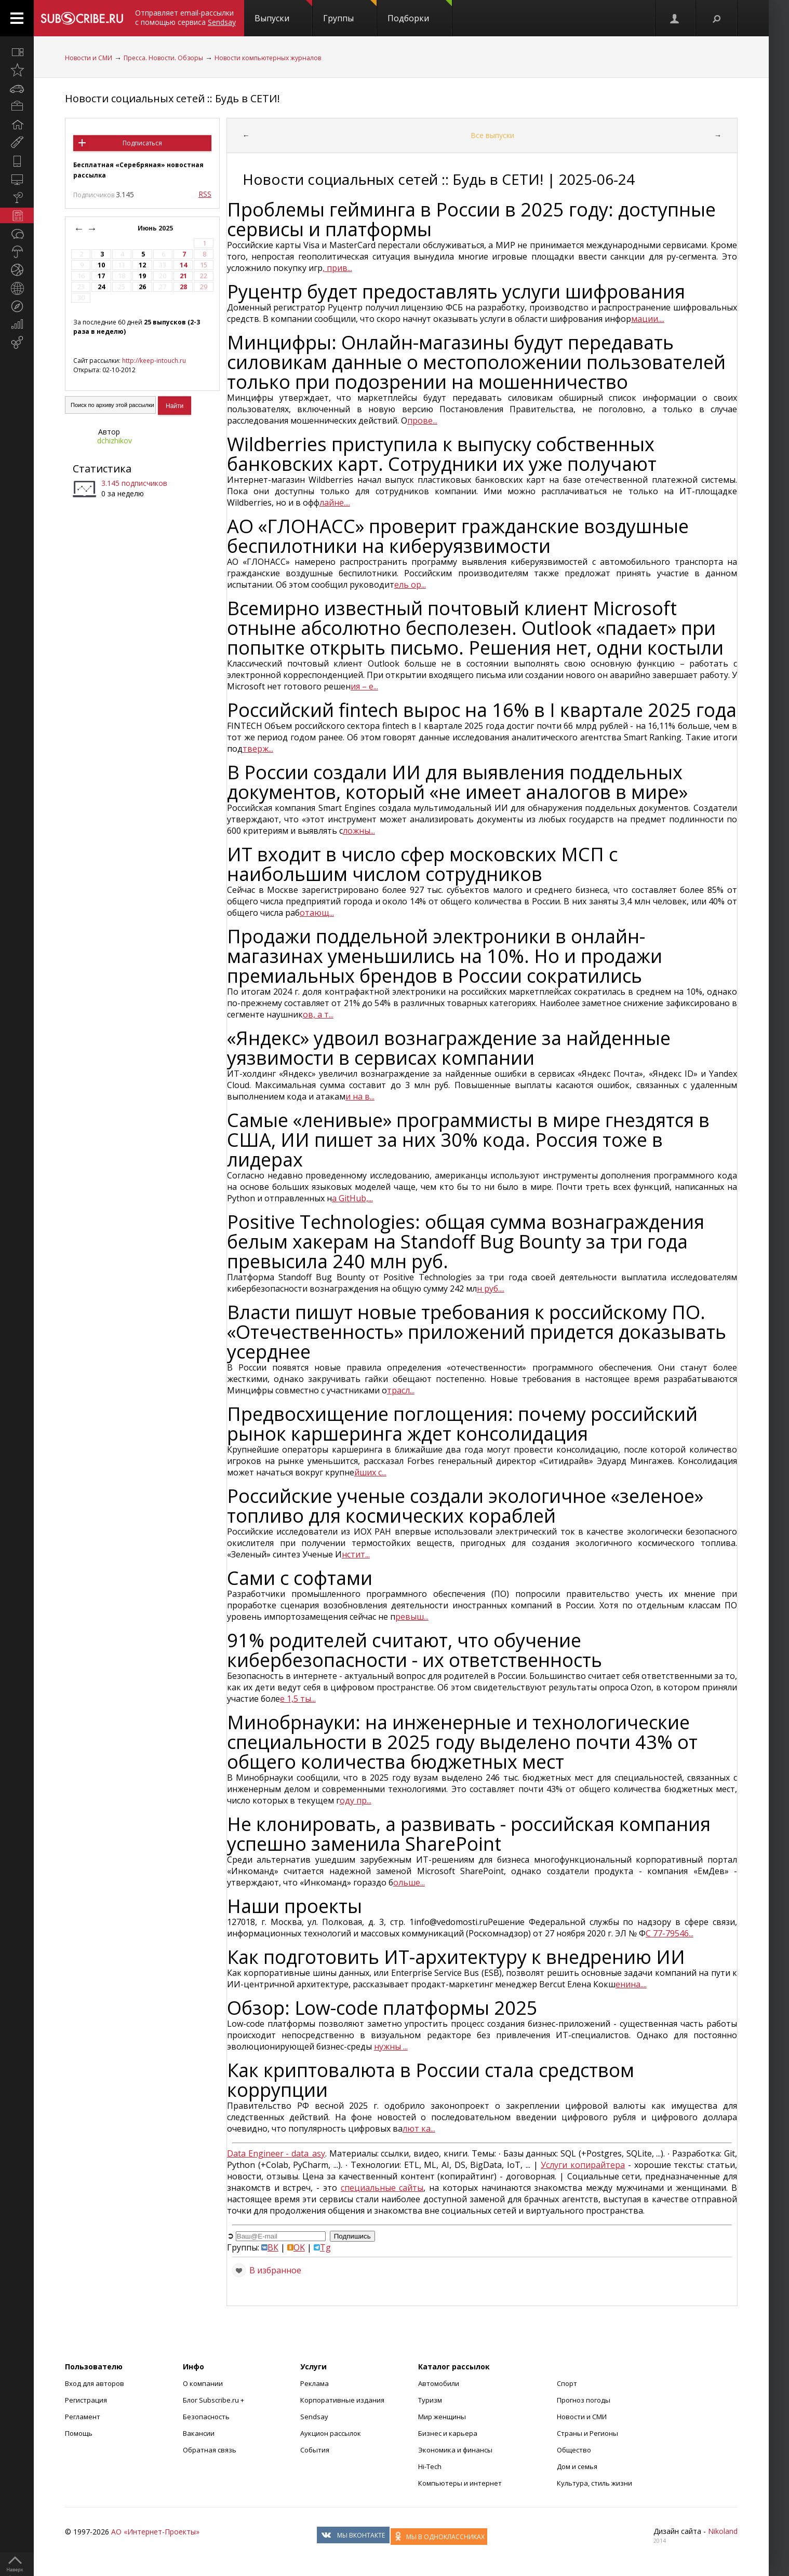 Image resolution: width=789 pixels, height=2576 pixels. What do you see at coordinates (101, 265) in the screenshot?
I see `10` at bounding box center [101, 265].